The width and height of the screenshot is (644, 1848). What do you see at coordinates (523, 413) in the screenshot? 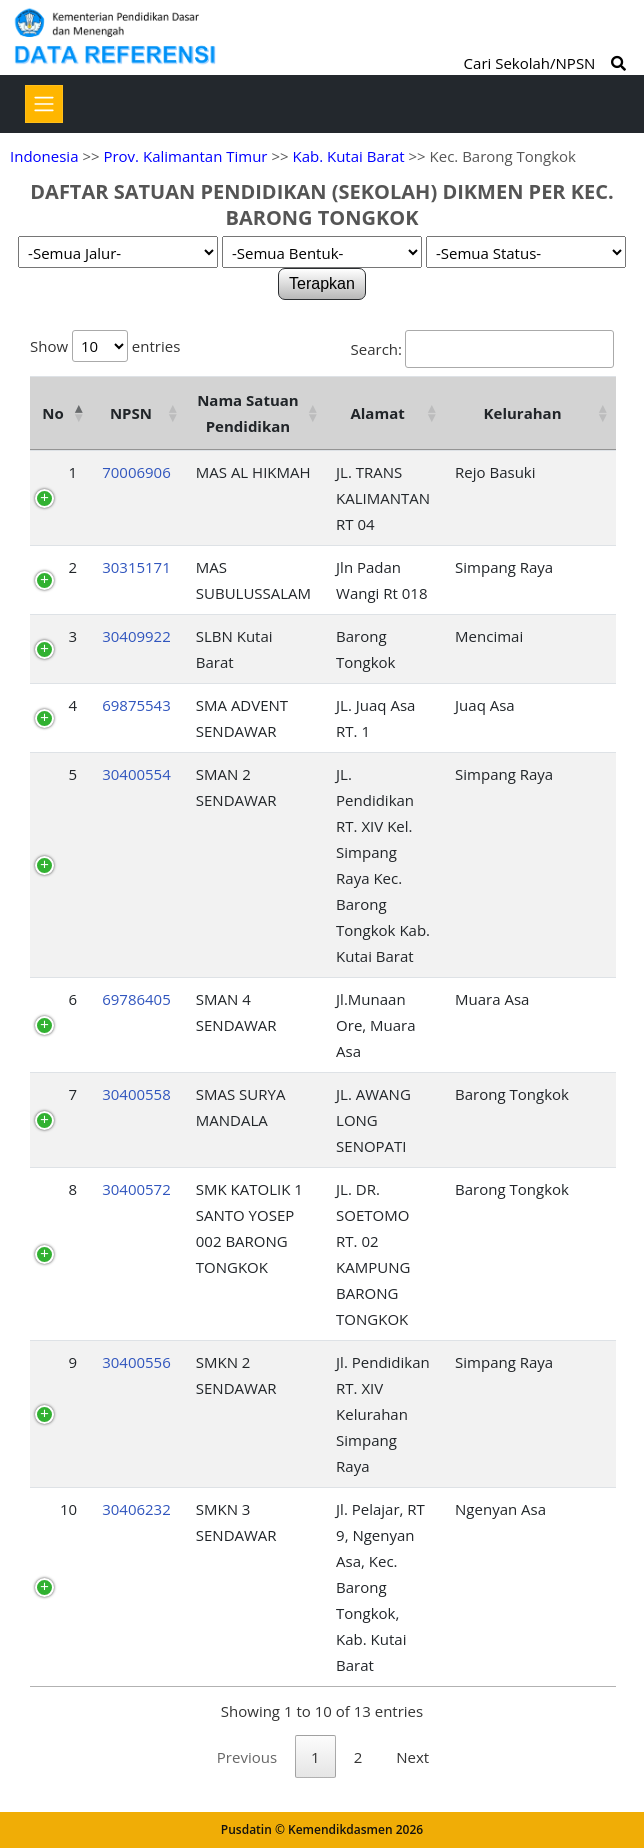
I see `Kelurahan [Kelurahan: activate to sort column ascending]` at bounding box center [523, 413].